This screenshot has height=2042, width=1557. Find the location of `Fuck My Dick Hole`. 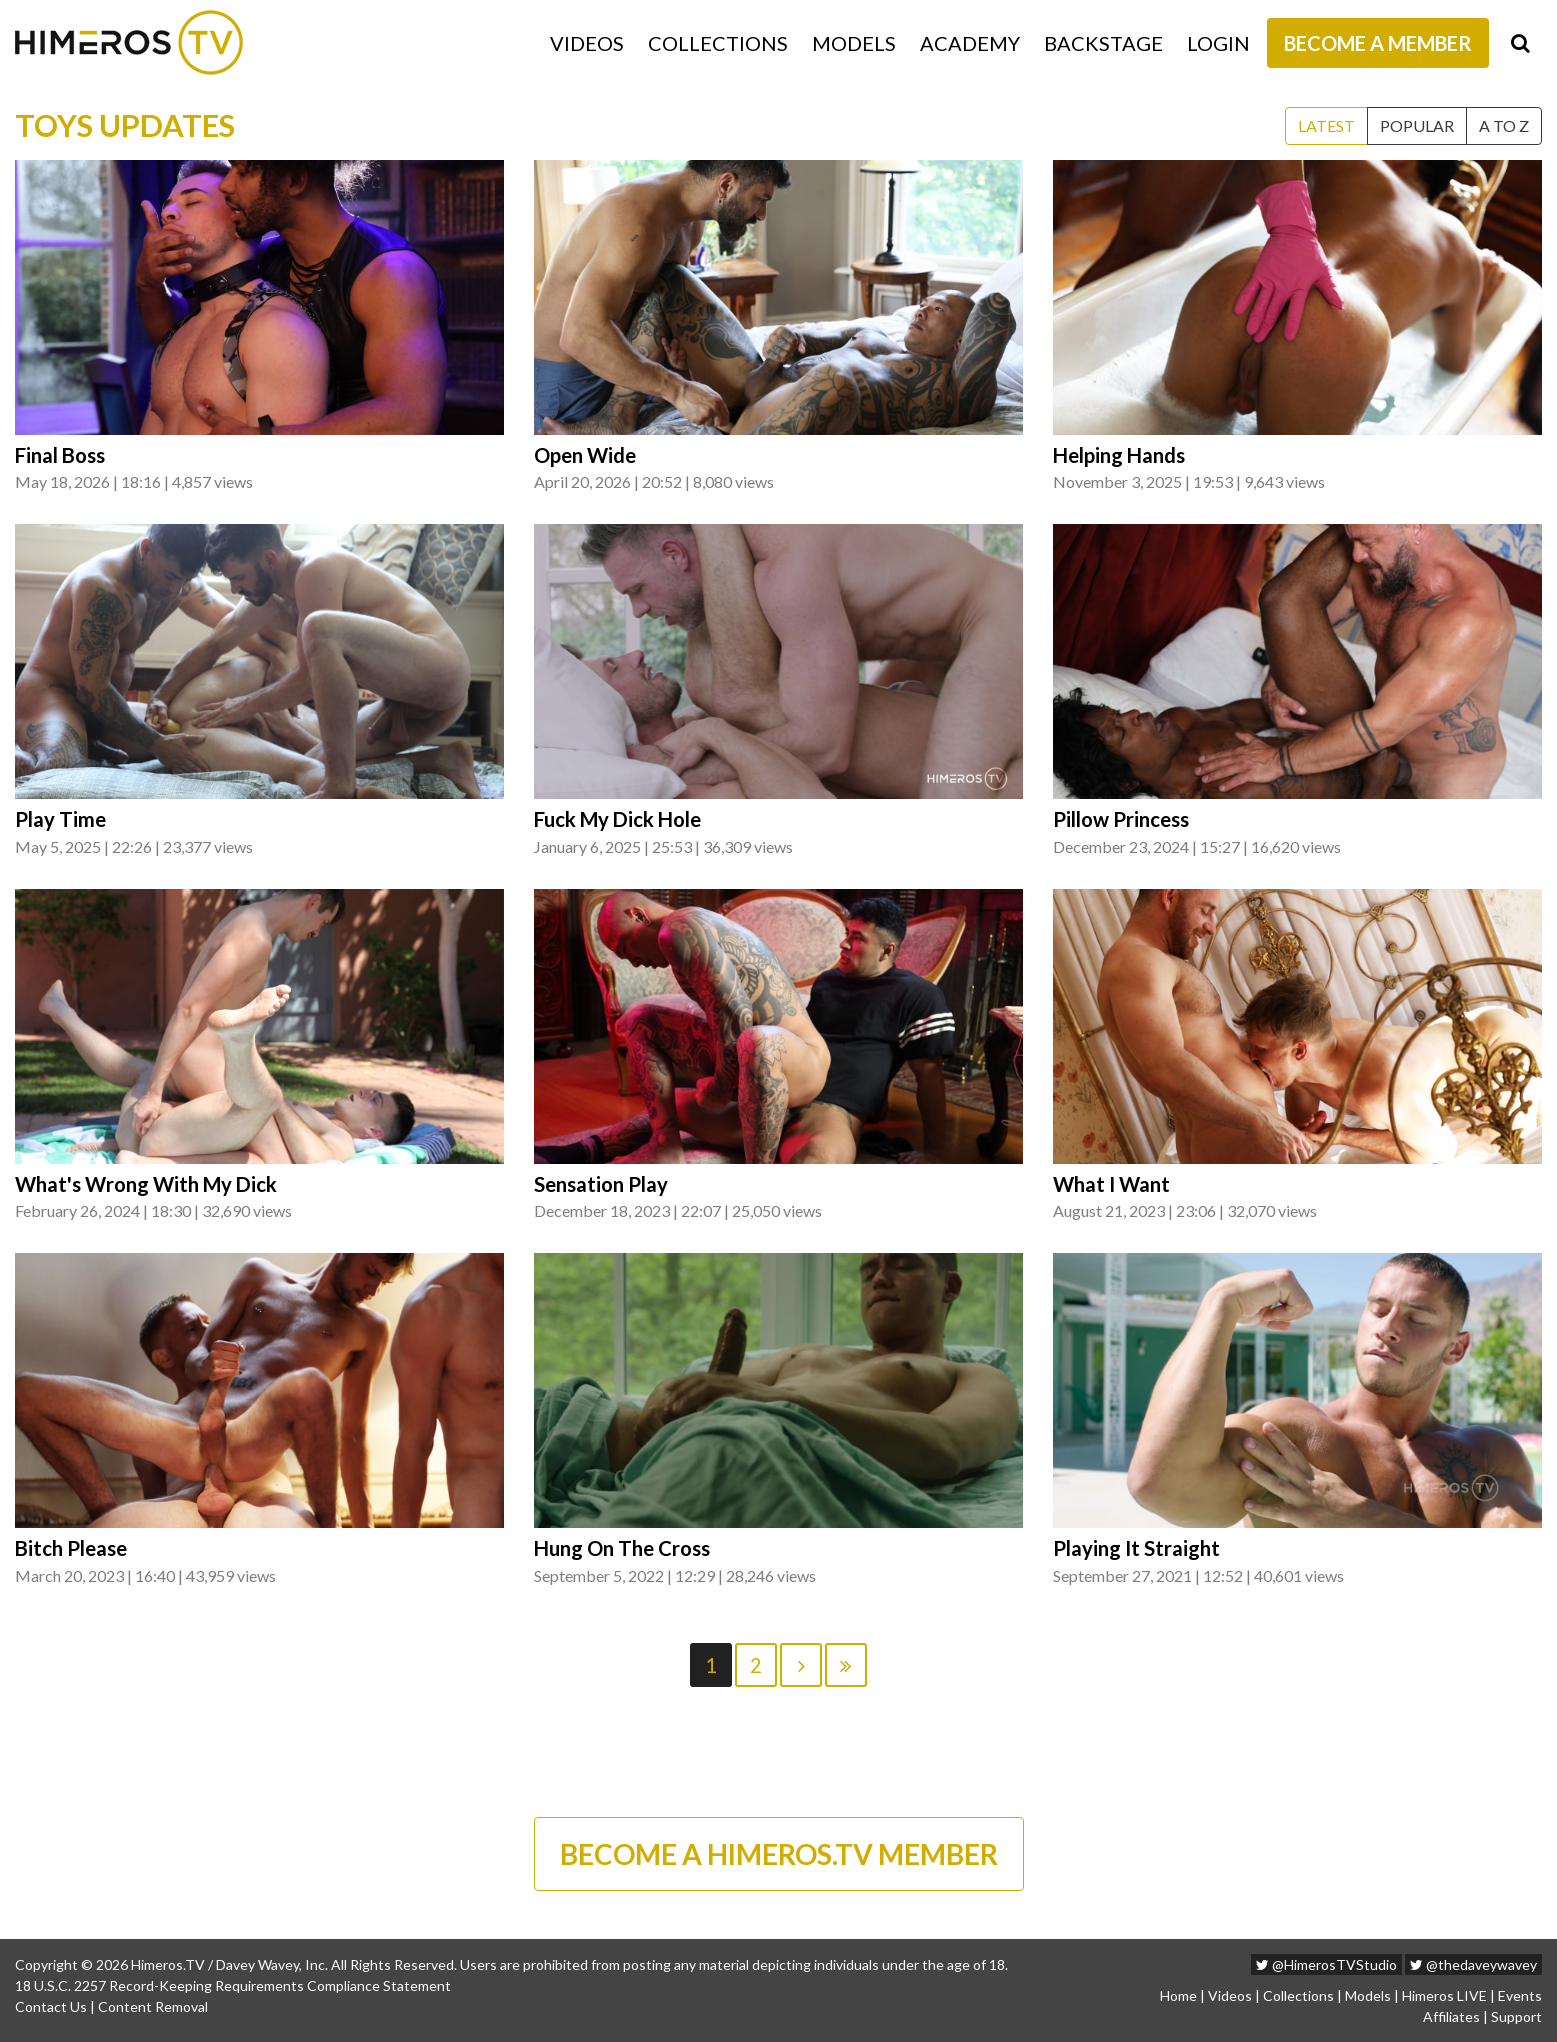

Fuck My Dick Hole is located at coordinates (617, 819).